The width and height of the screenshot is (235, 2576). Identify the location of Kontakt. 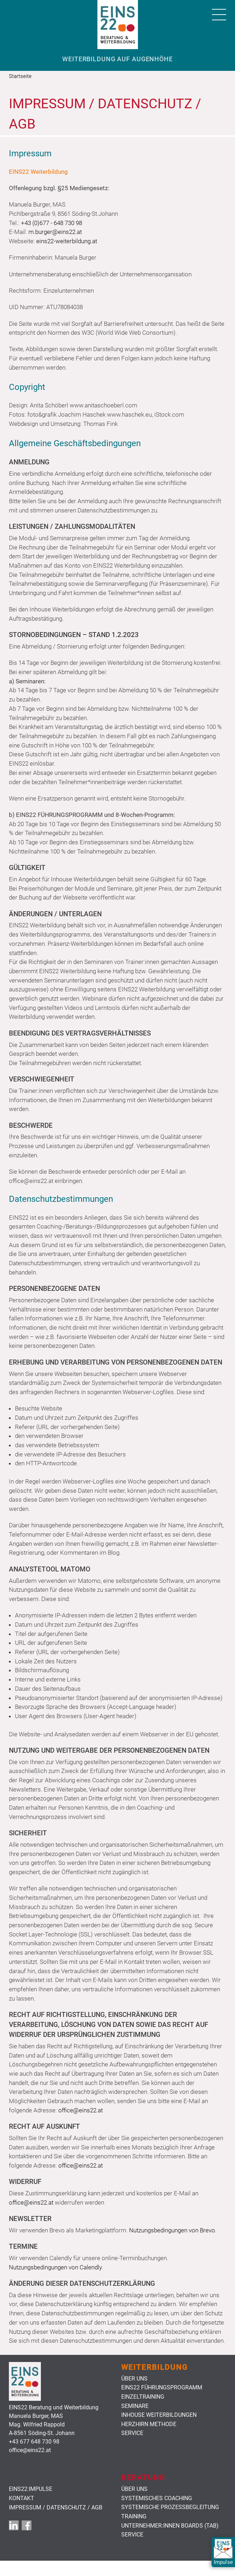
(21, 2498).